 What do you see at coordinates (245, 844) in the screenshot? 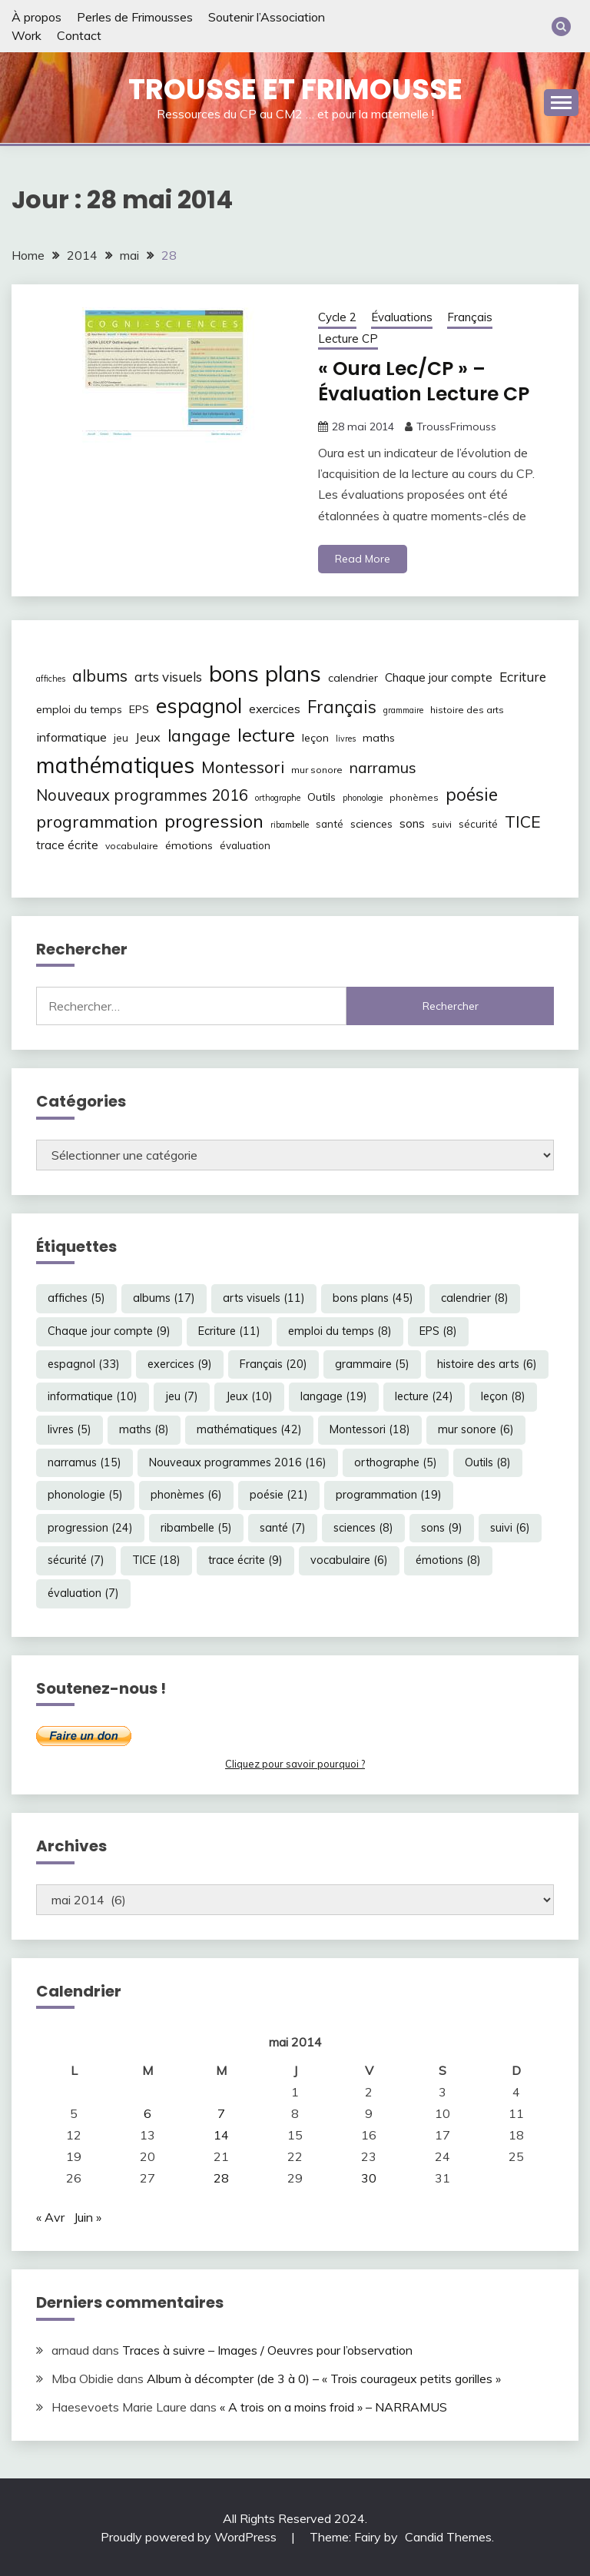
I see `évaluation [évaluation (7 éléments)]` at bounding box center [245, 844].